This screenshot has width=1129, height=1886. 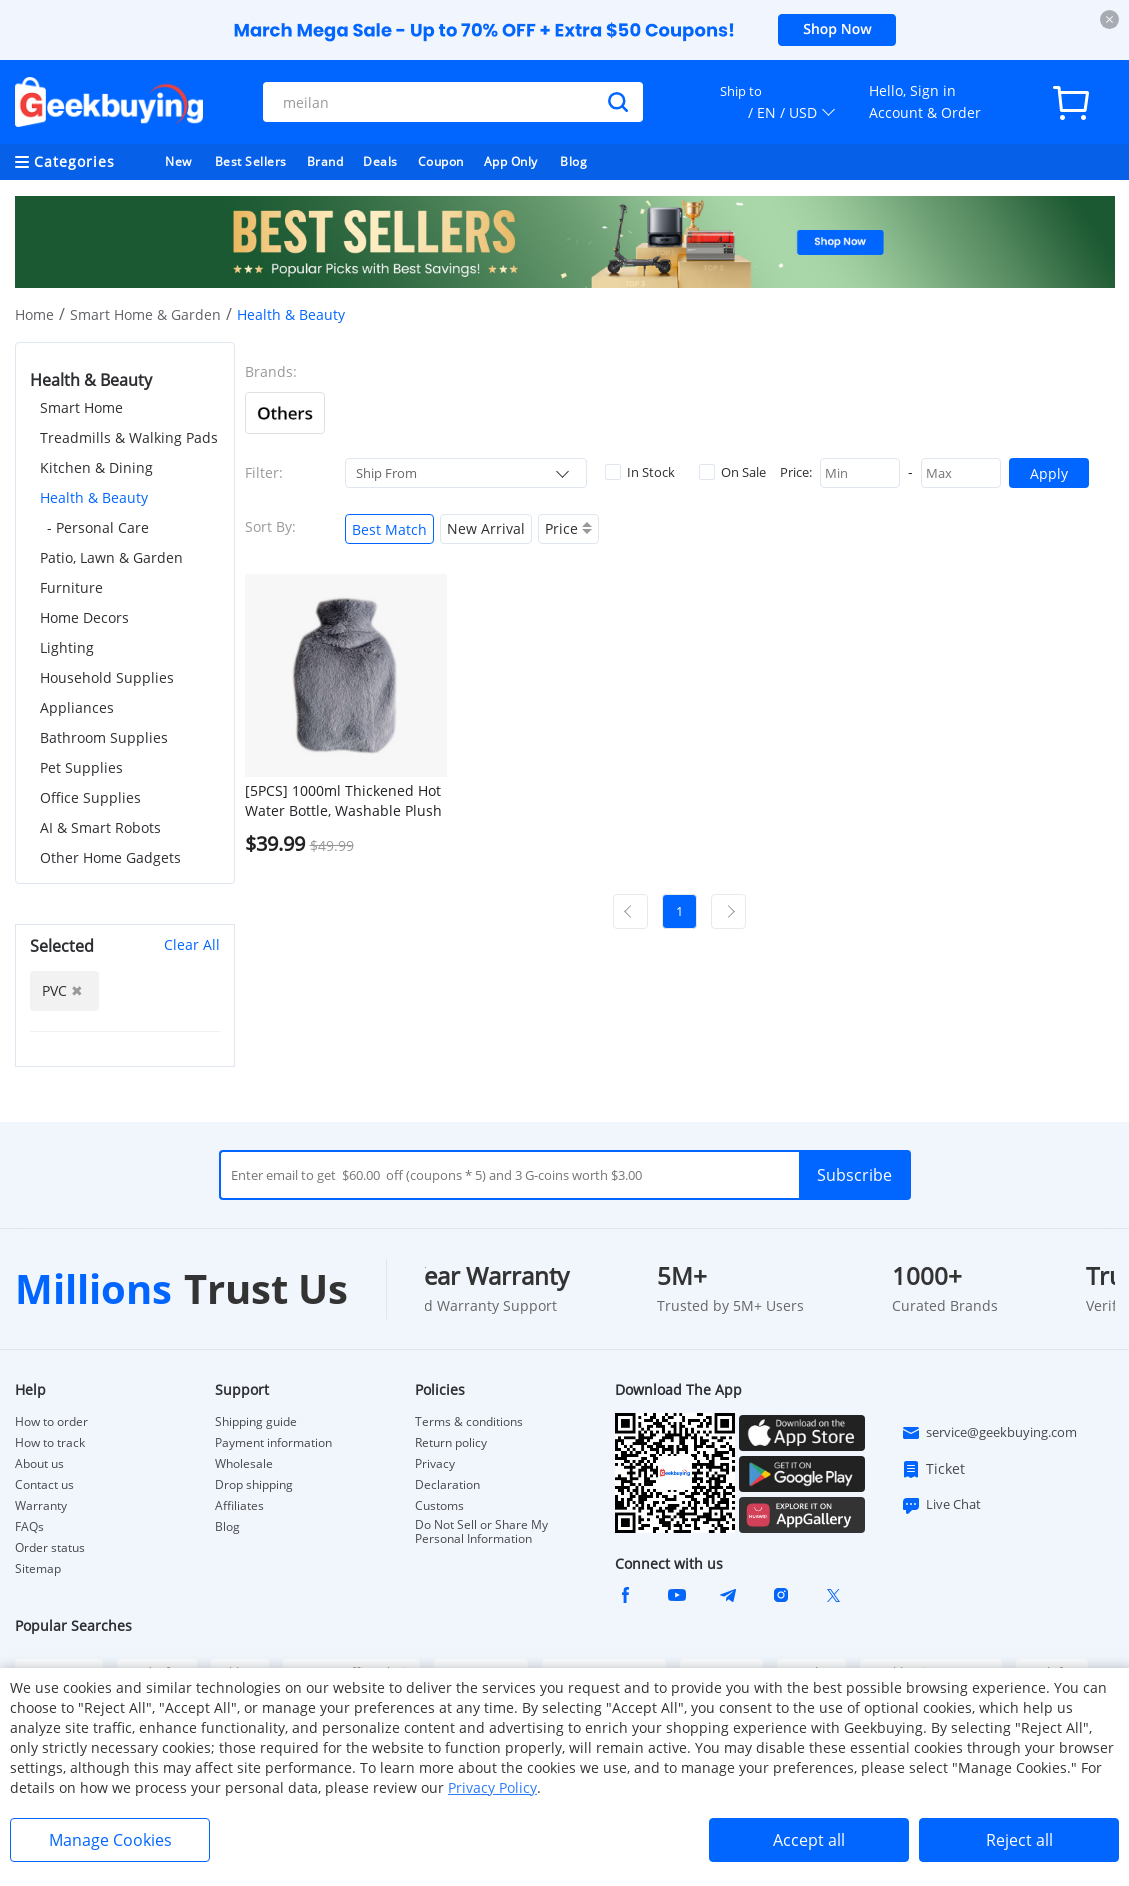 I want to click on Customs, so click(x=439, y=1506).